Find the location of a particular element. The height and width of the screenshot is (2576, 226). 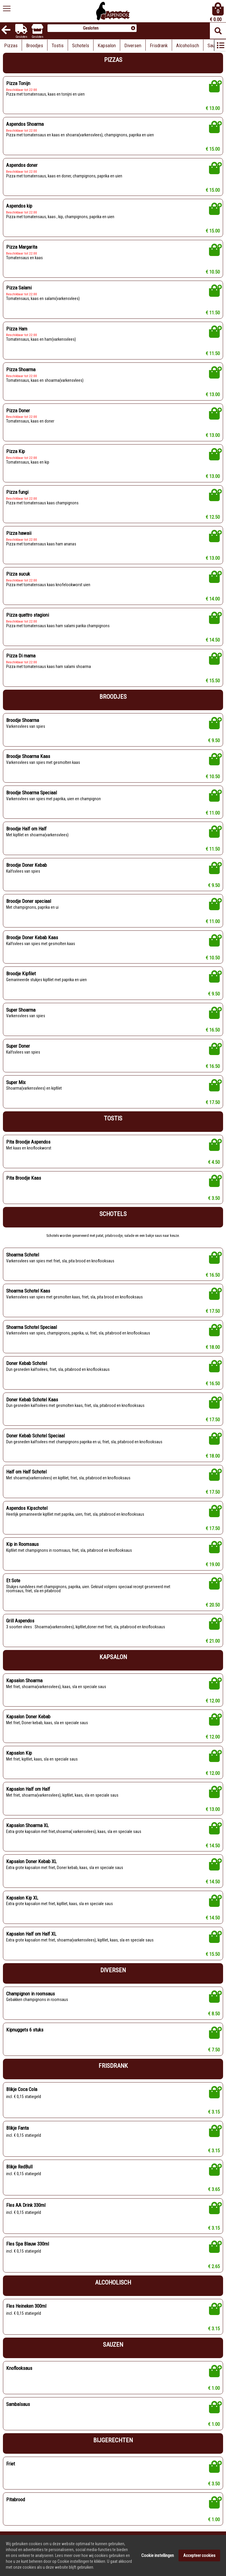

€ 19.00 is located at coordinates (213, 1564).